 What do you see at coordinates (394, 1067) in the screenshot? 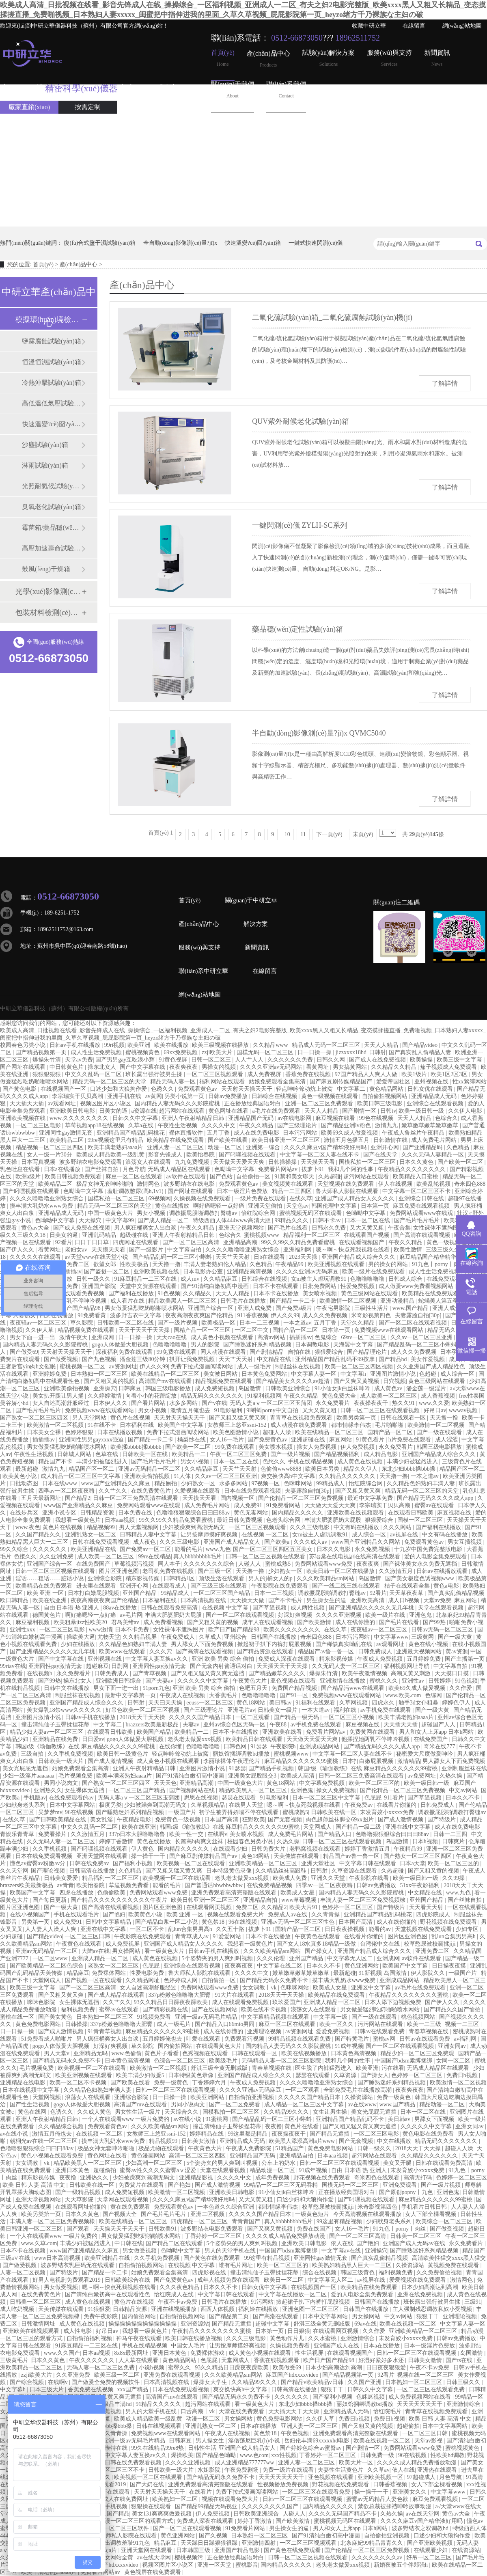
I see `久久精品久久精品` at bounding box center [394, 1067].